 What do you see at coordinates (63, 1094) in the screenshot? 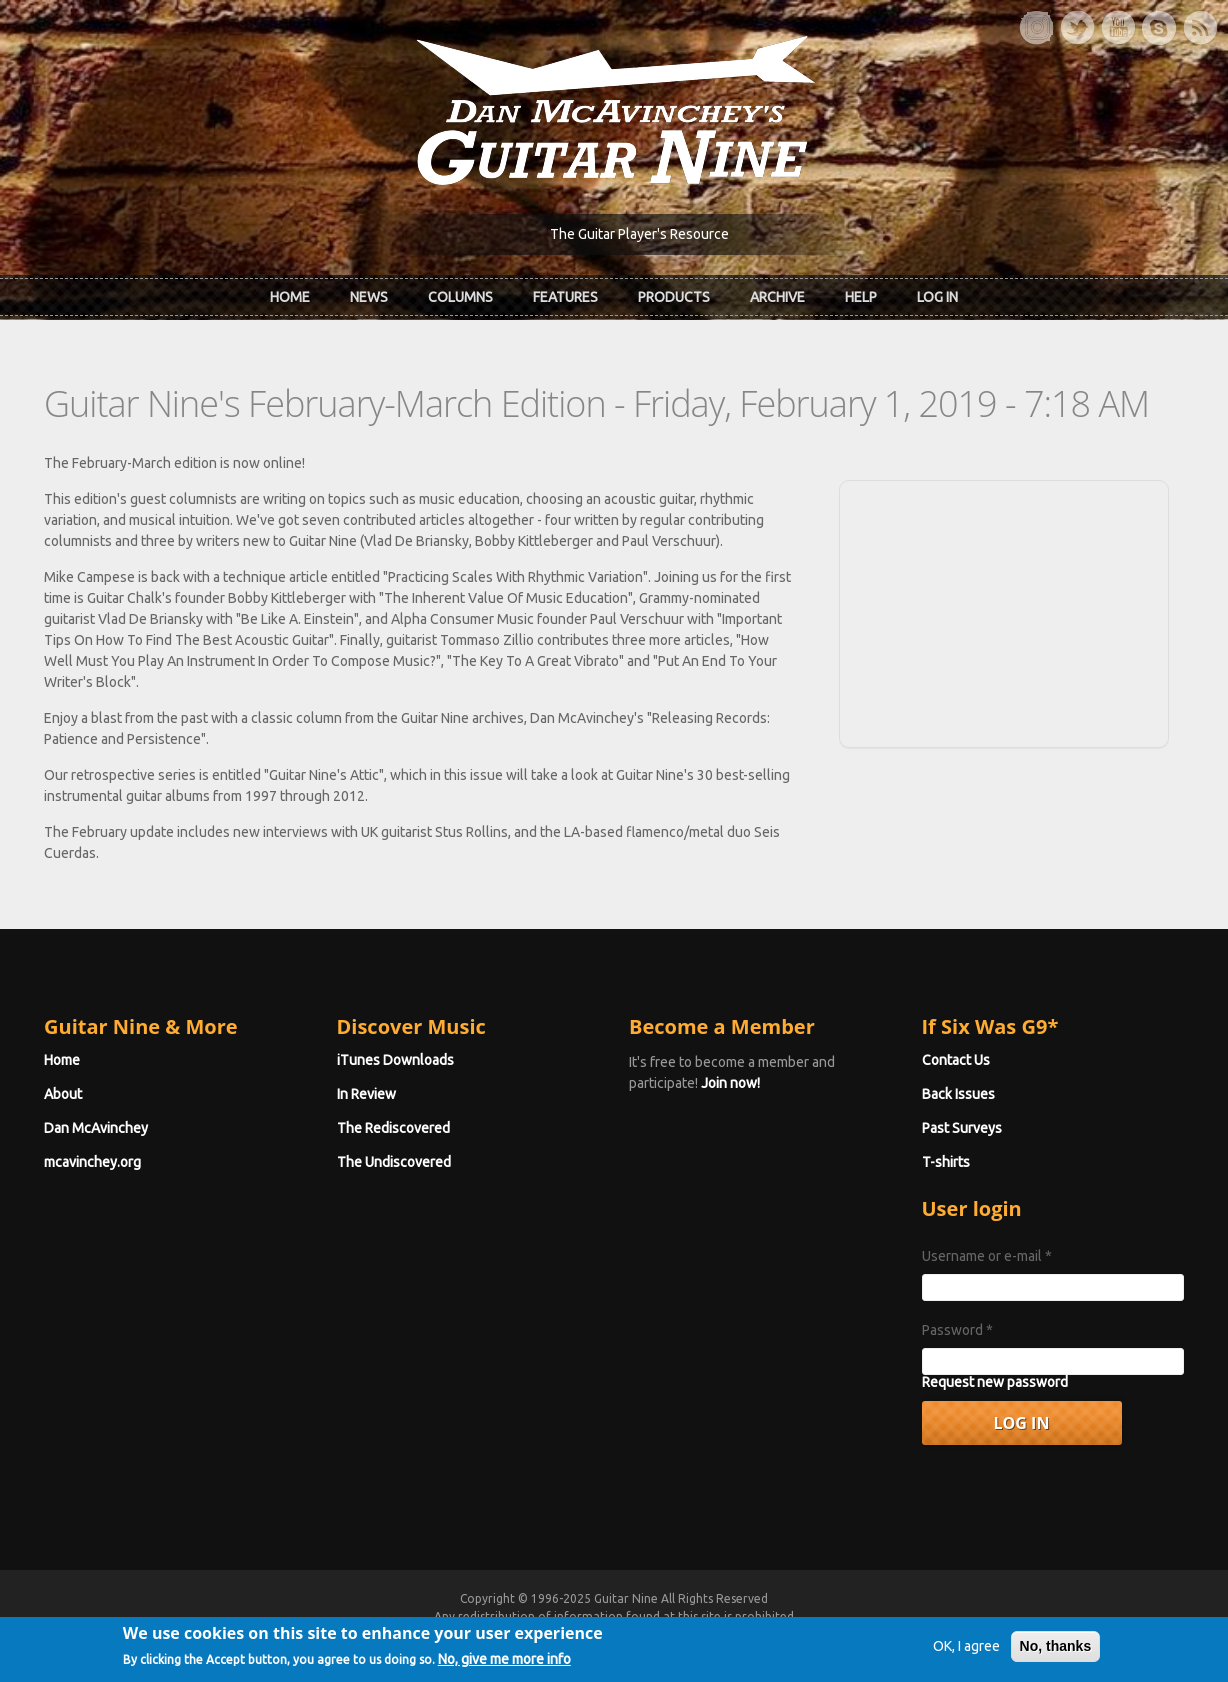
I see `About` at bounding box center [63, 1094].